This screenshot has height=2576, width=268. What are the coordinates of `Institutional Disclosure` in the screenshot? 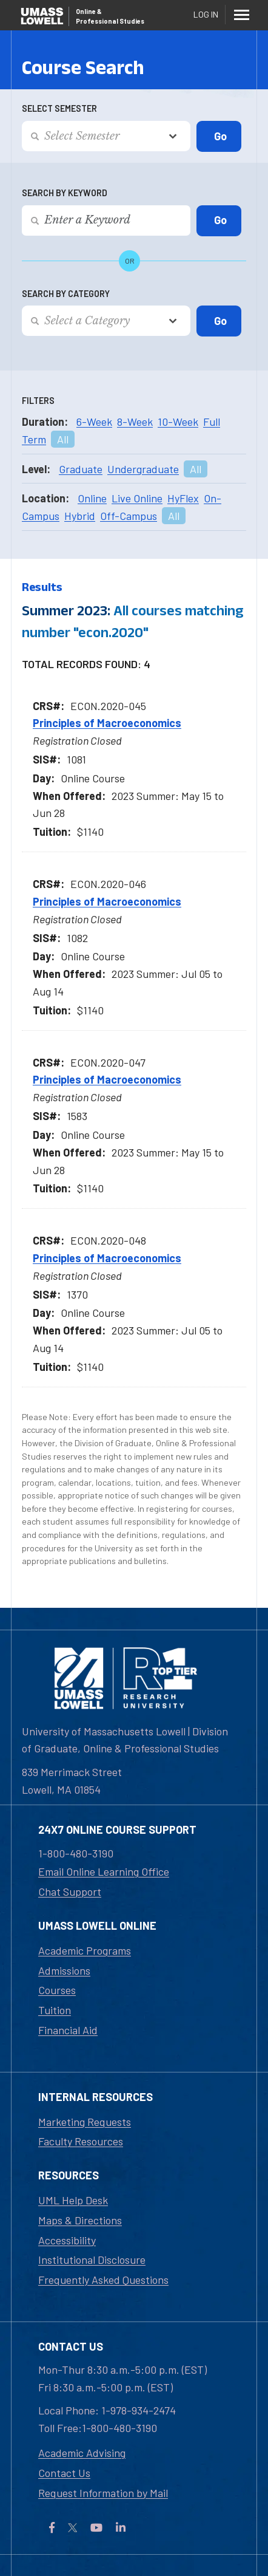 It's located at (92, 2259).